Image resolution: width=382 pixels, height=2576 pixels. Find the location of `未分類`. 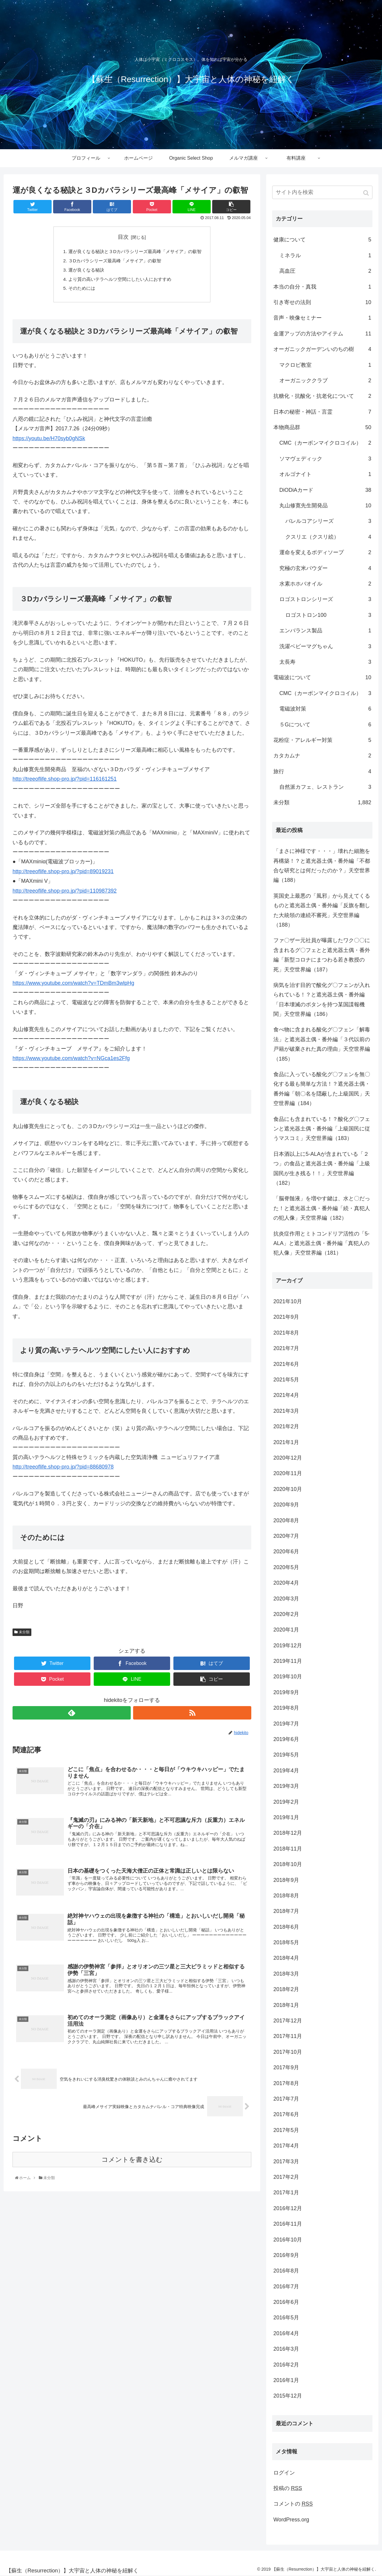

未分類 is located at coordinates (24, 1635).